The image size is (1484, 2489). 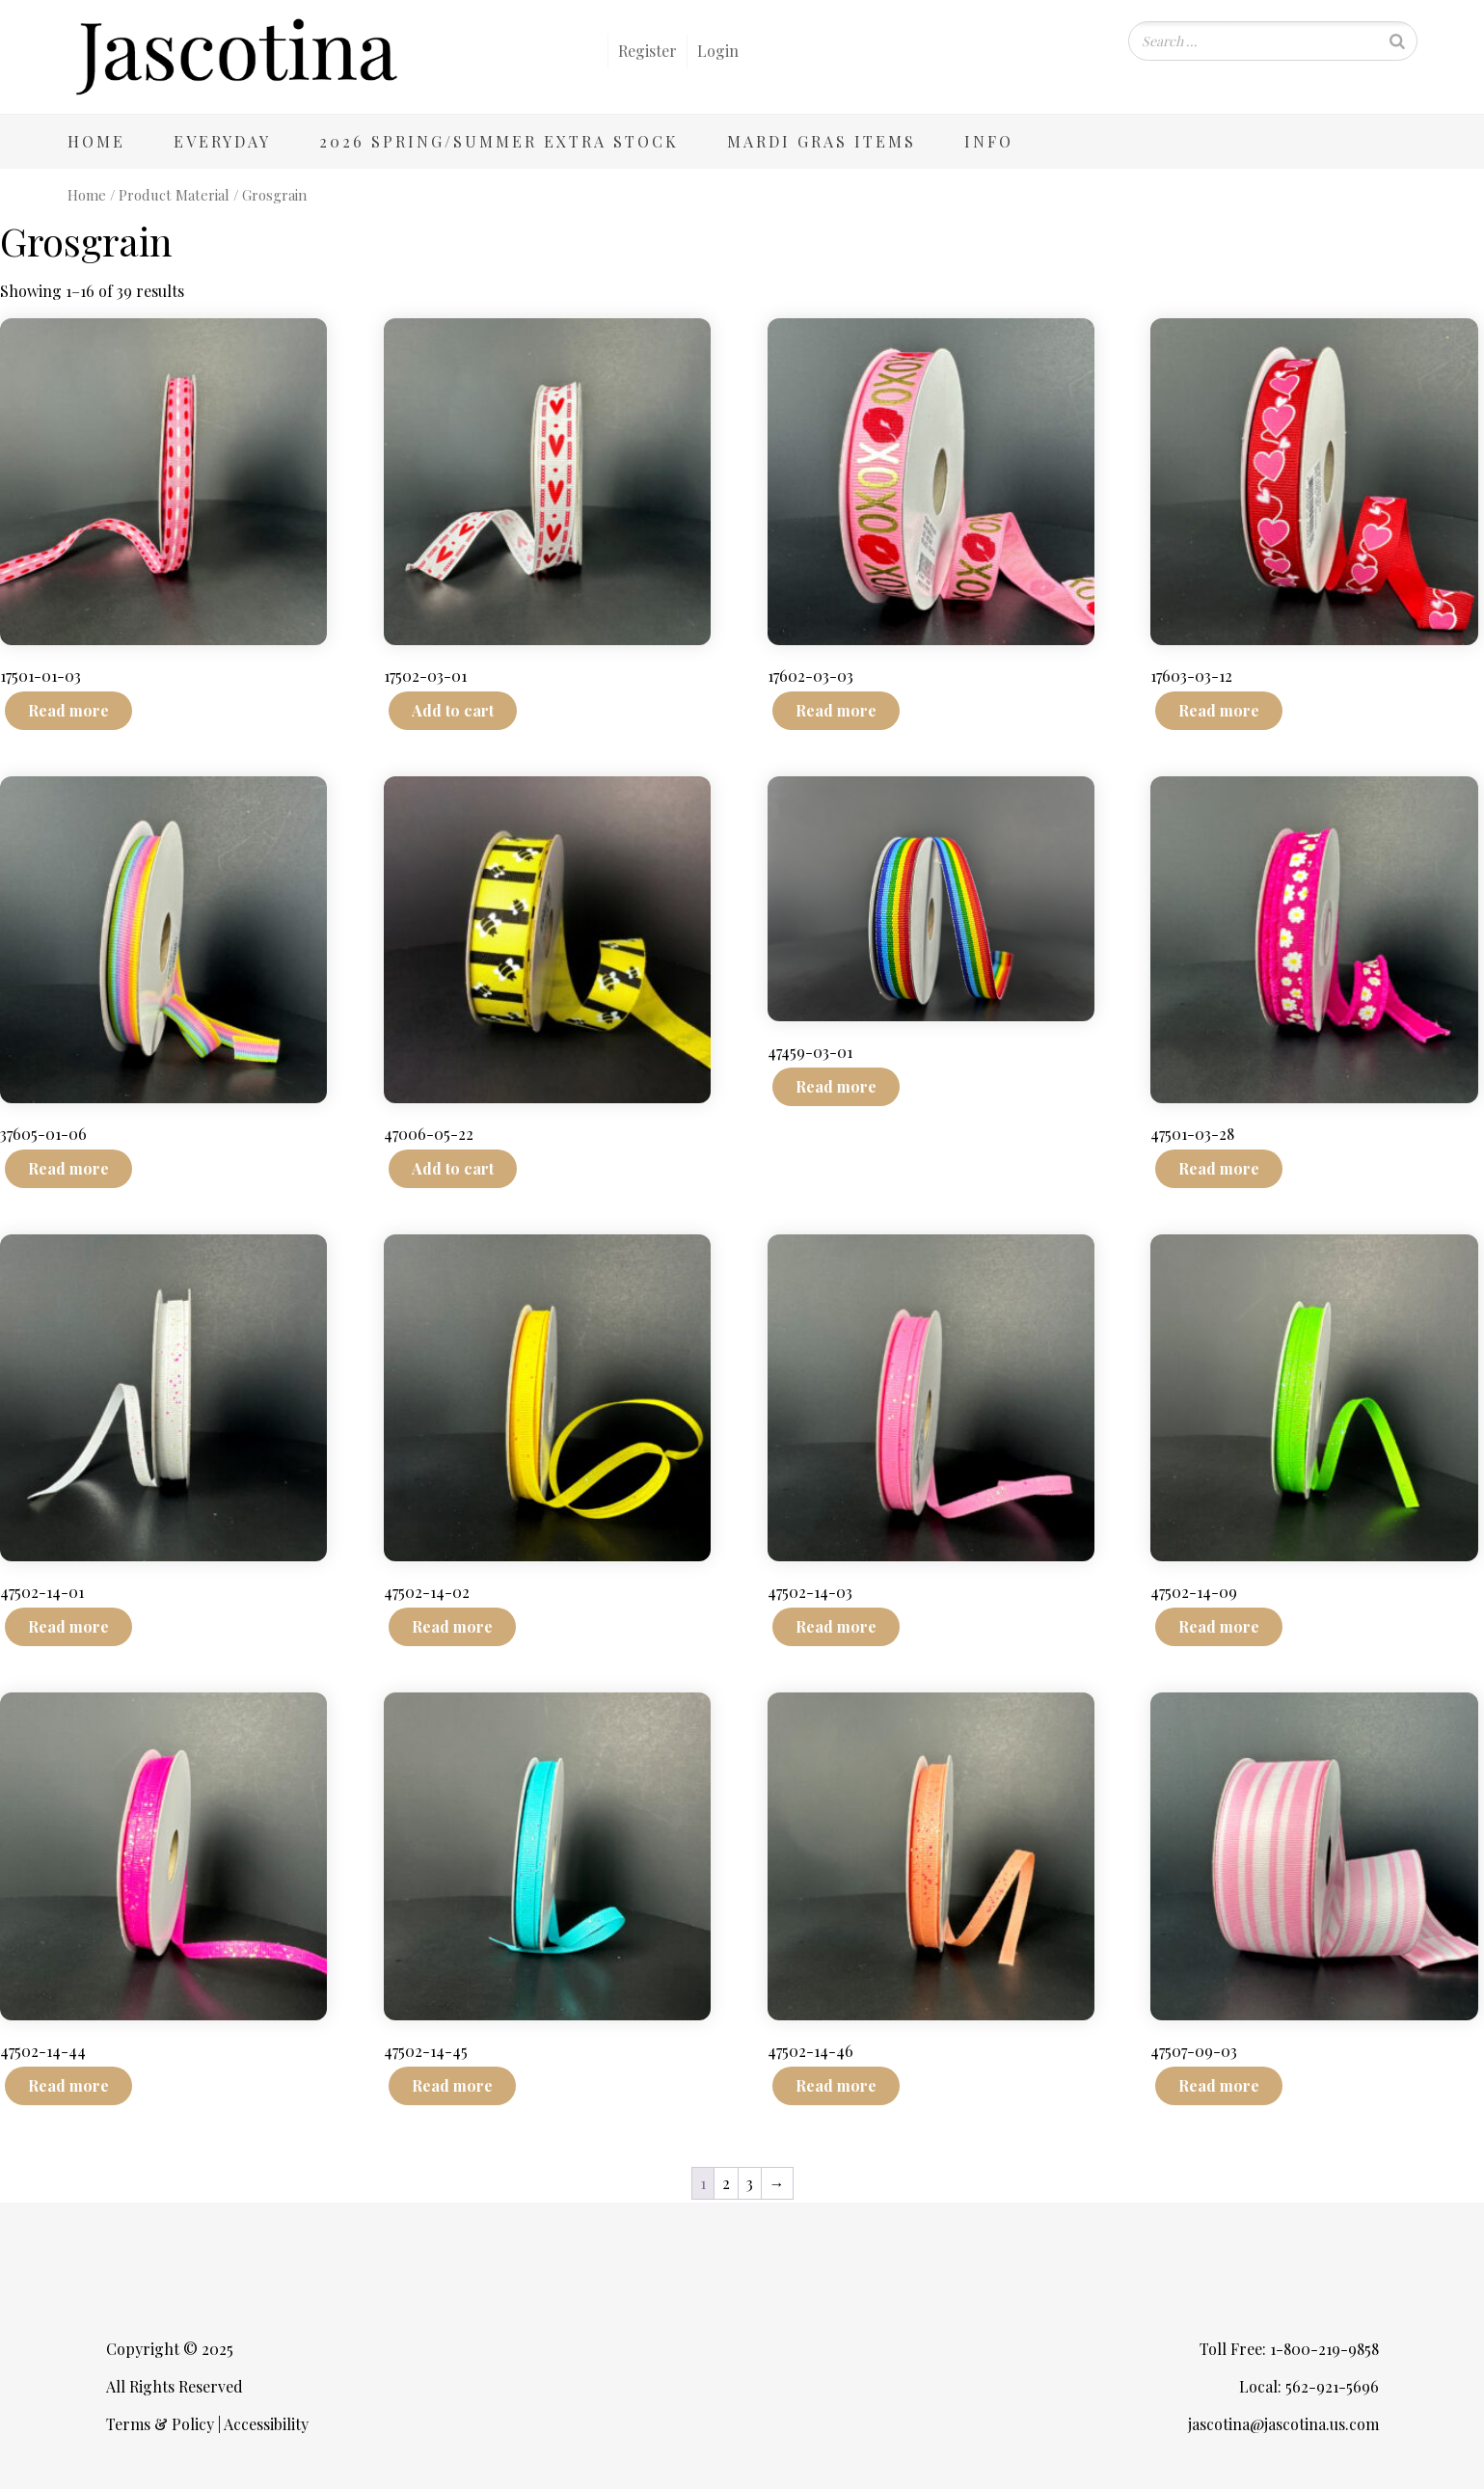 What do you see at coordinates (1218, 1626) in the screenshot?
I see `Read more [Read more about “47502-14-09”]` at bounding box center [1218, 1626].